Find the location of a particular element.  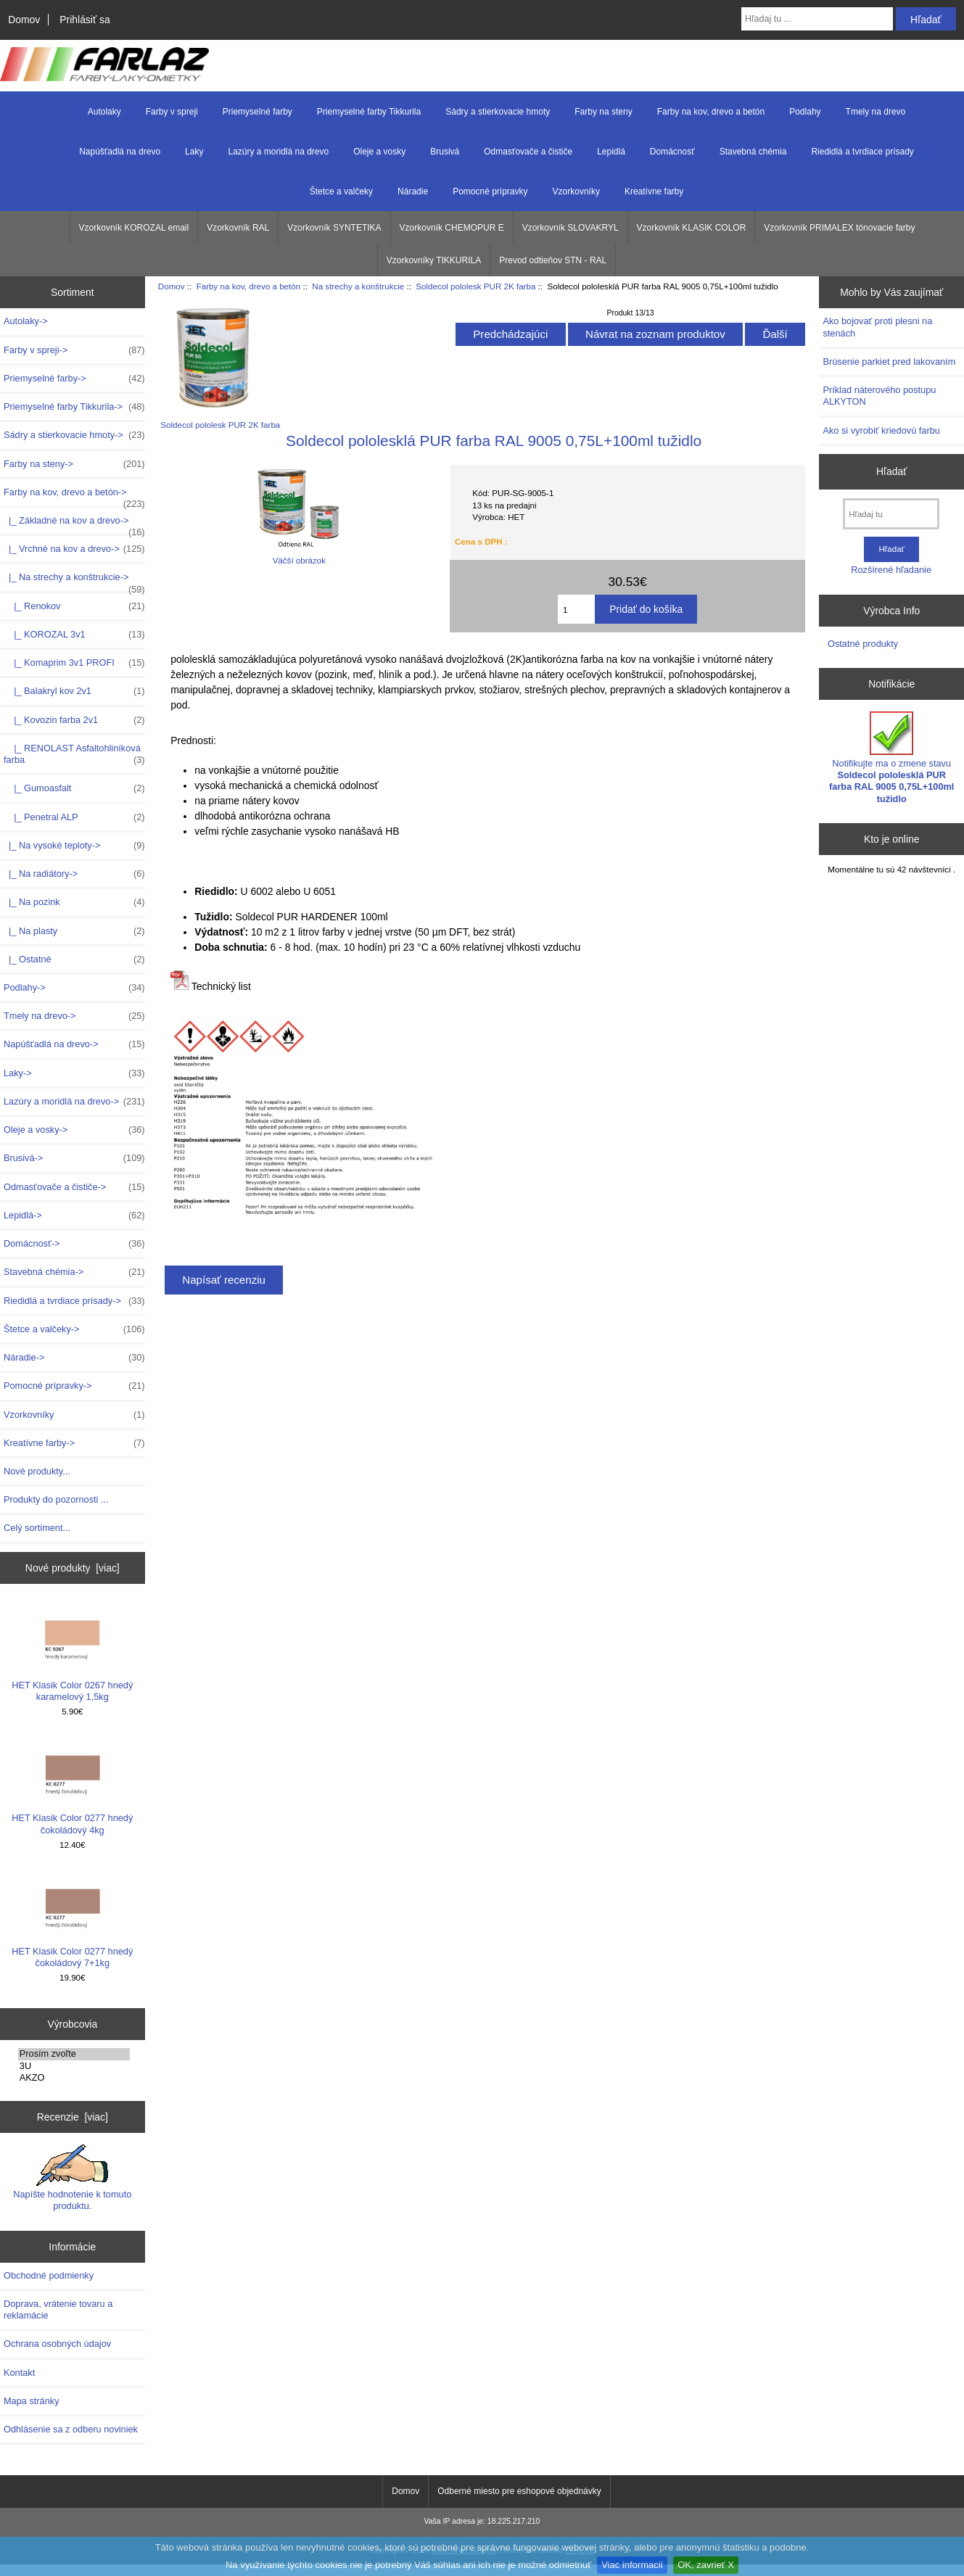

Štetce a valčeky is located at coordinates (341, 191).